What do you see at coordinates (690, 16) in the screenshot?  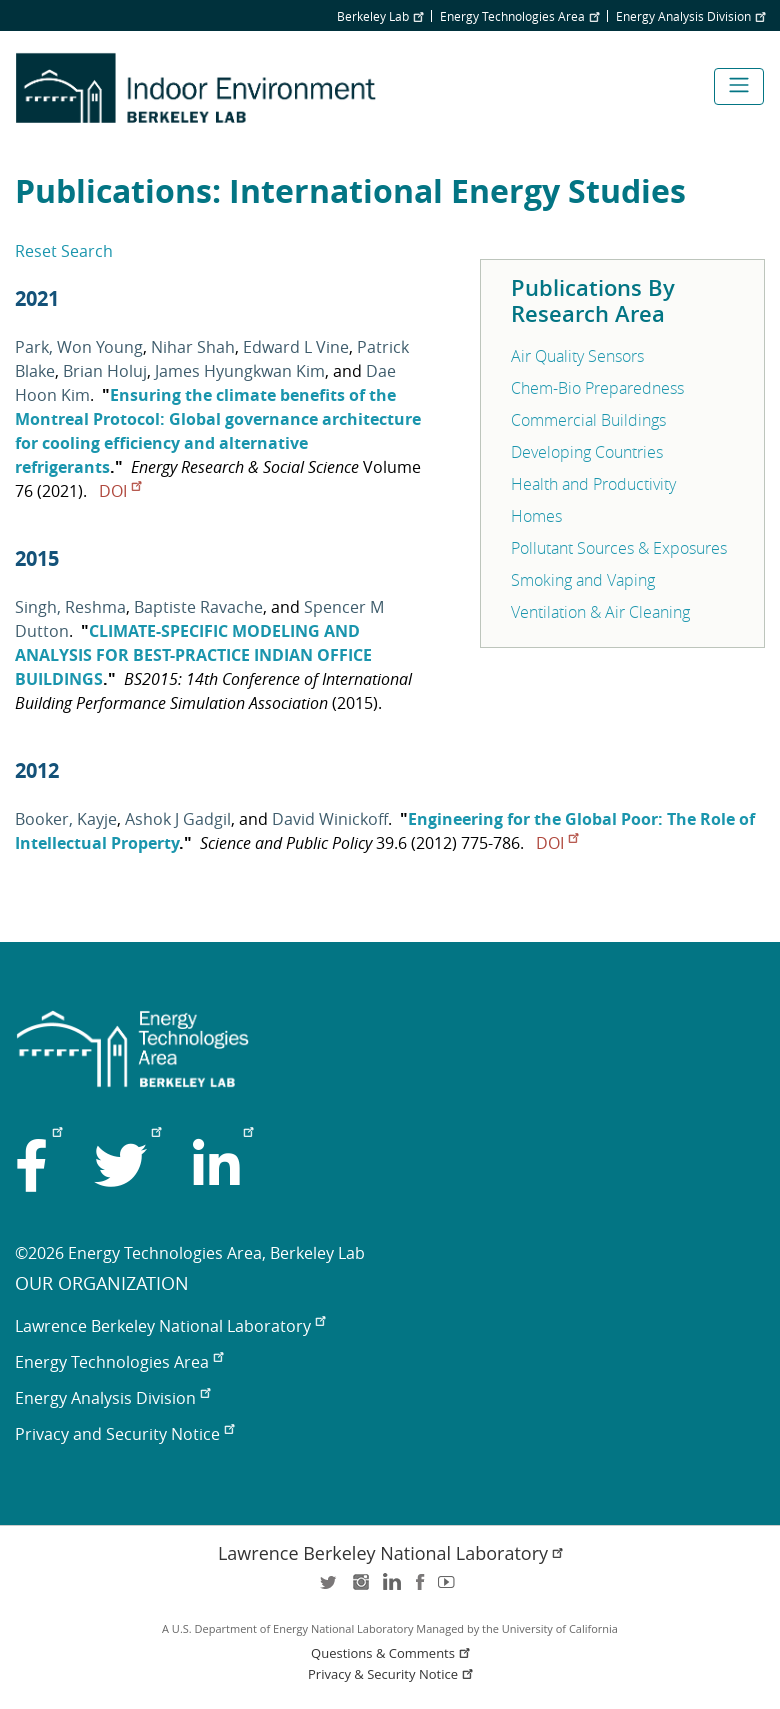 I see `Energy Analysis Division` at bounding box center [690, 16].